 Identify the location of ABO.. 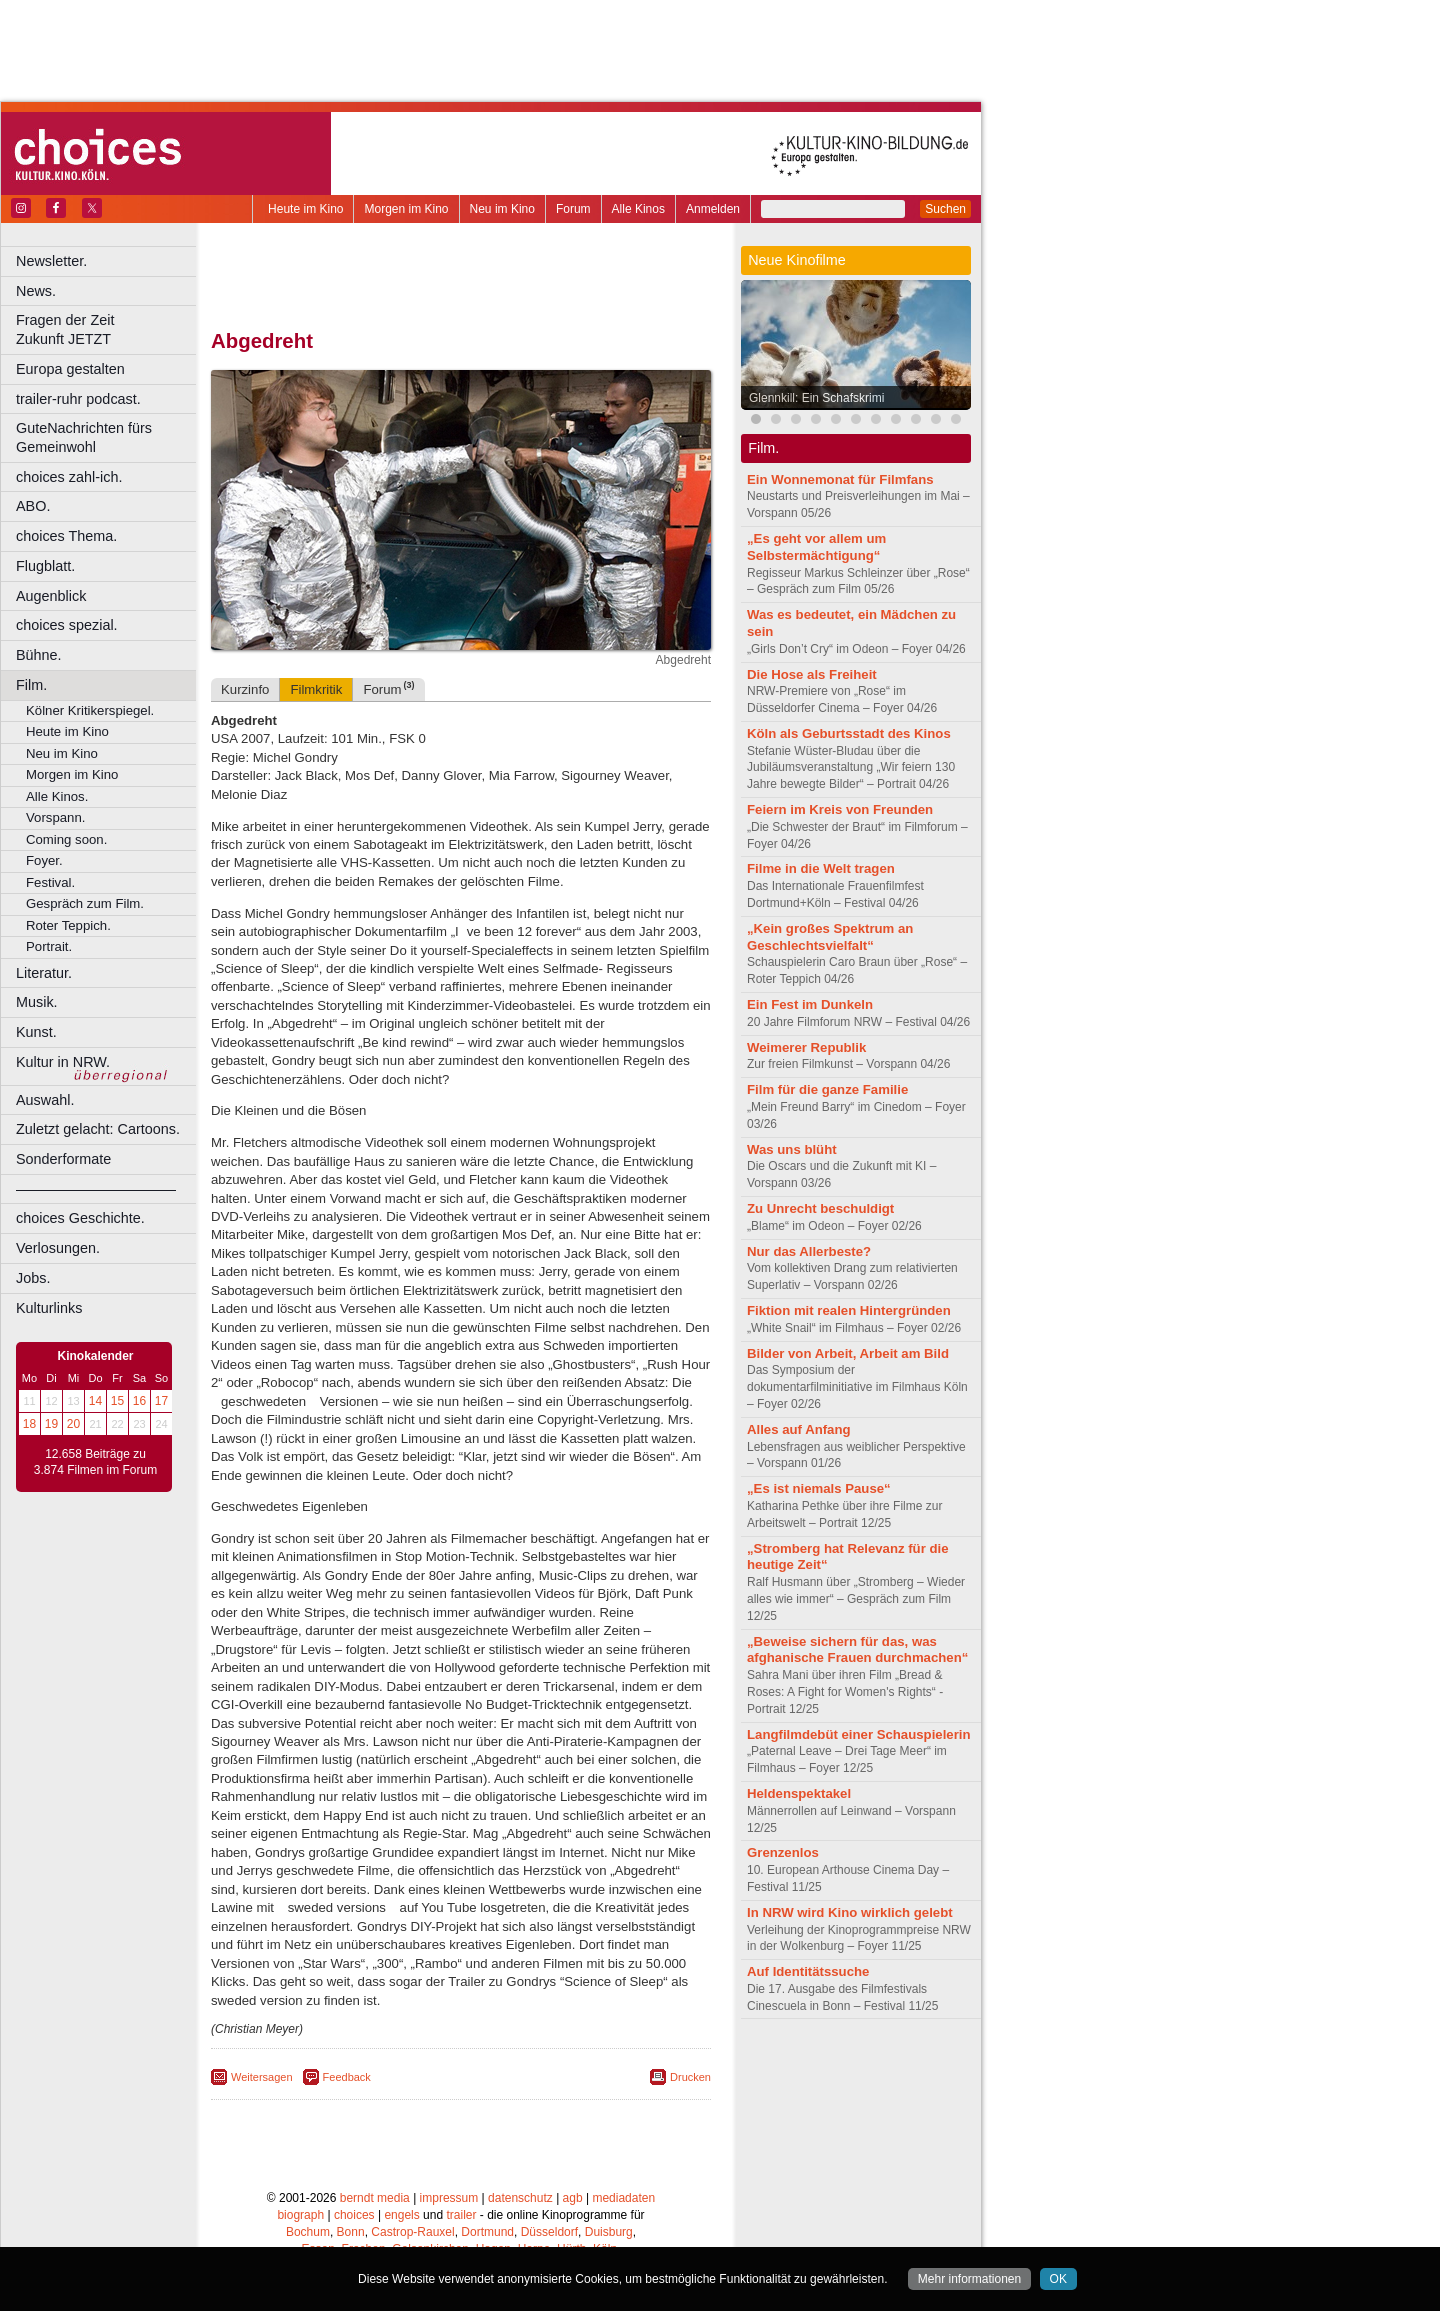
(33, 506).